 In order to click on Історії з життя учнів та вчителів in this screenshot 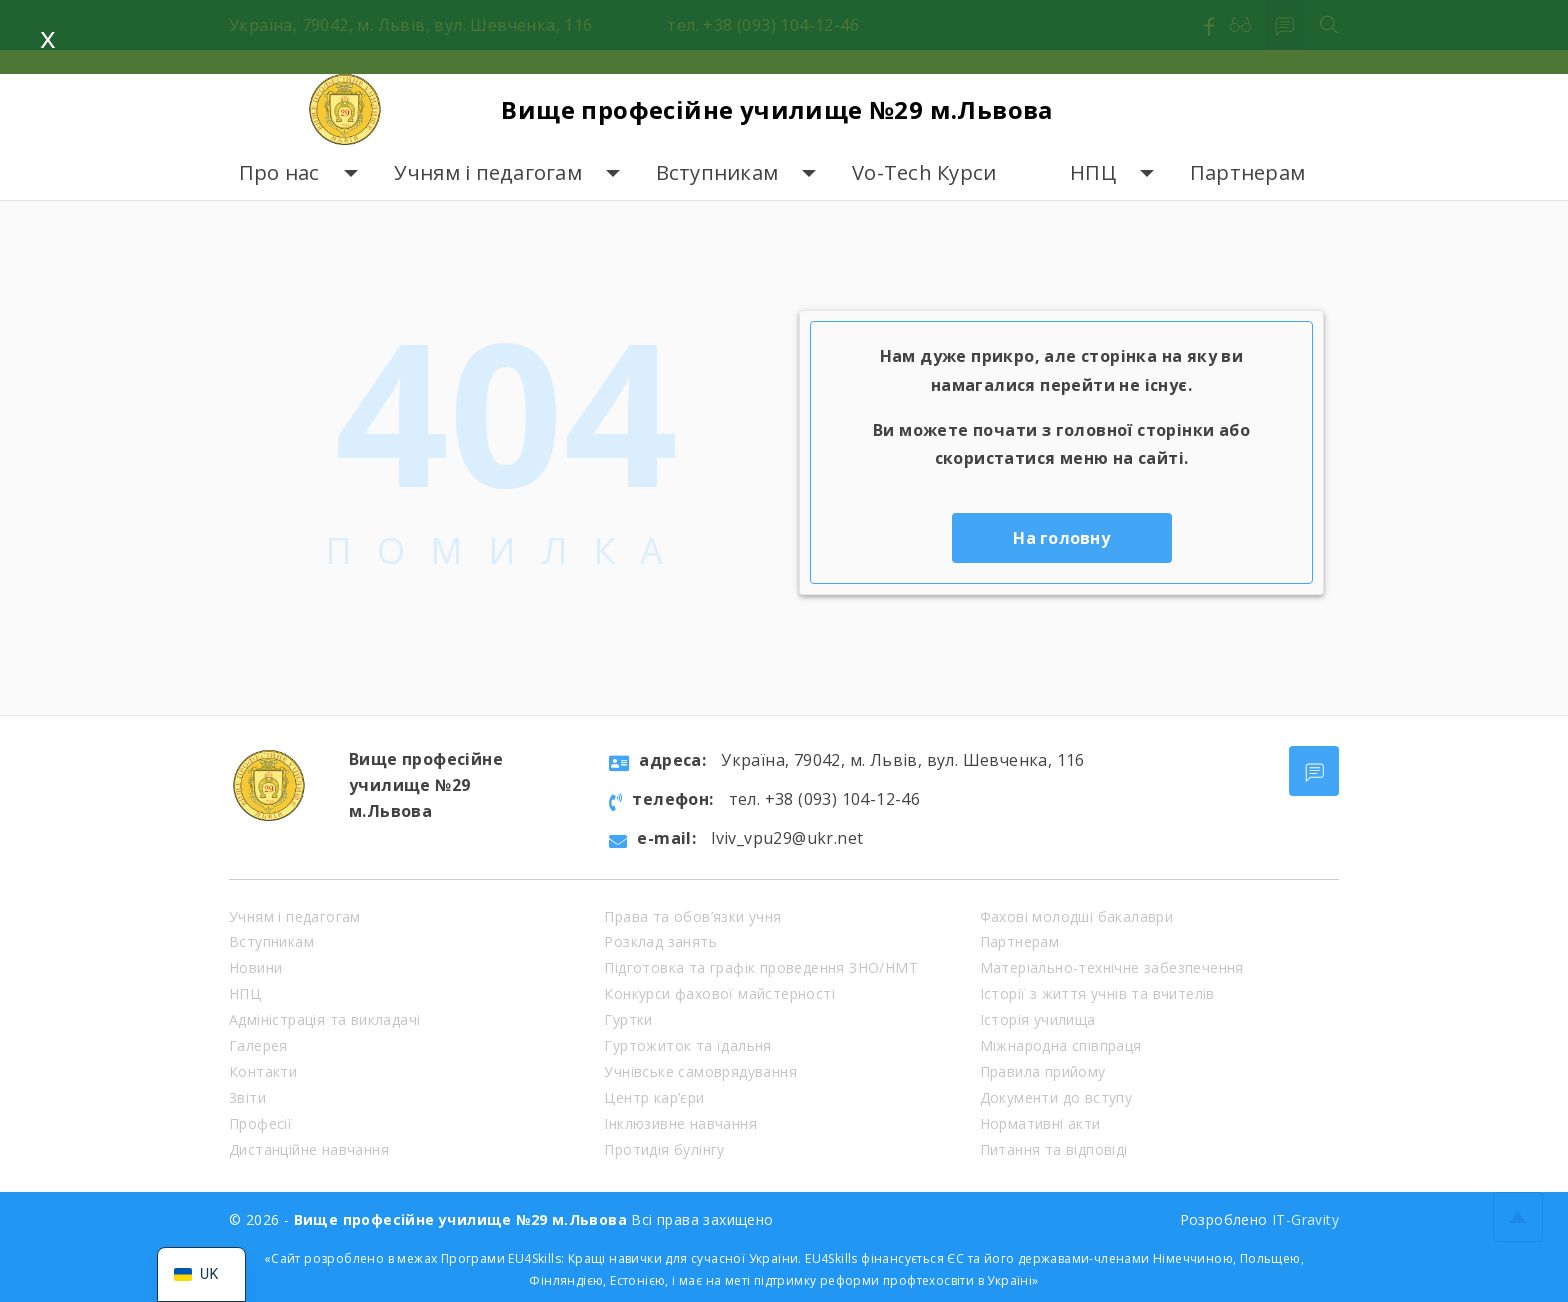, I will do `click(1097, 993)`.